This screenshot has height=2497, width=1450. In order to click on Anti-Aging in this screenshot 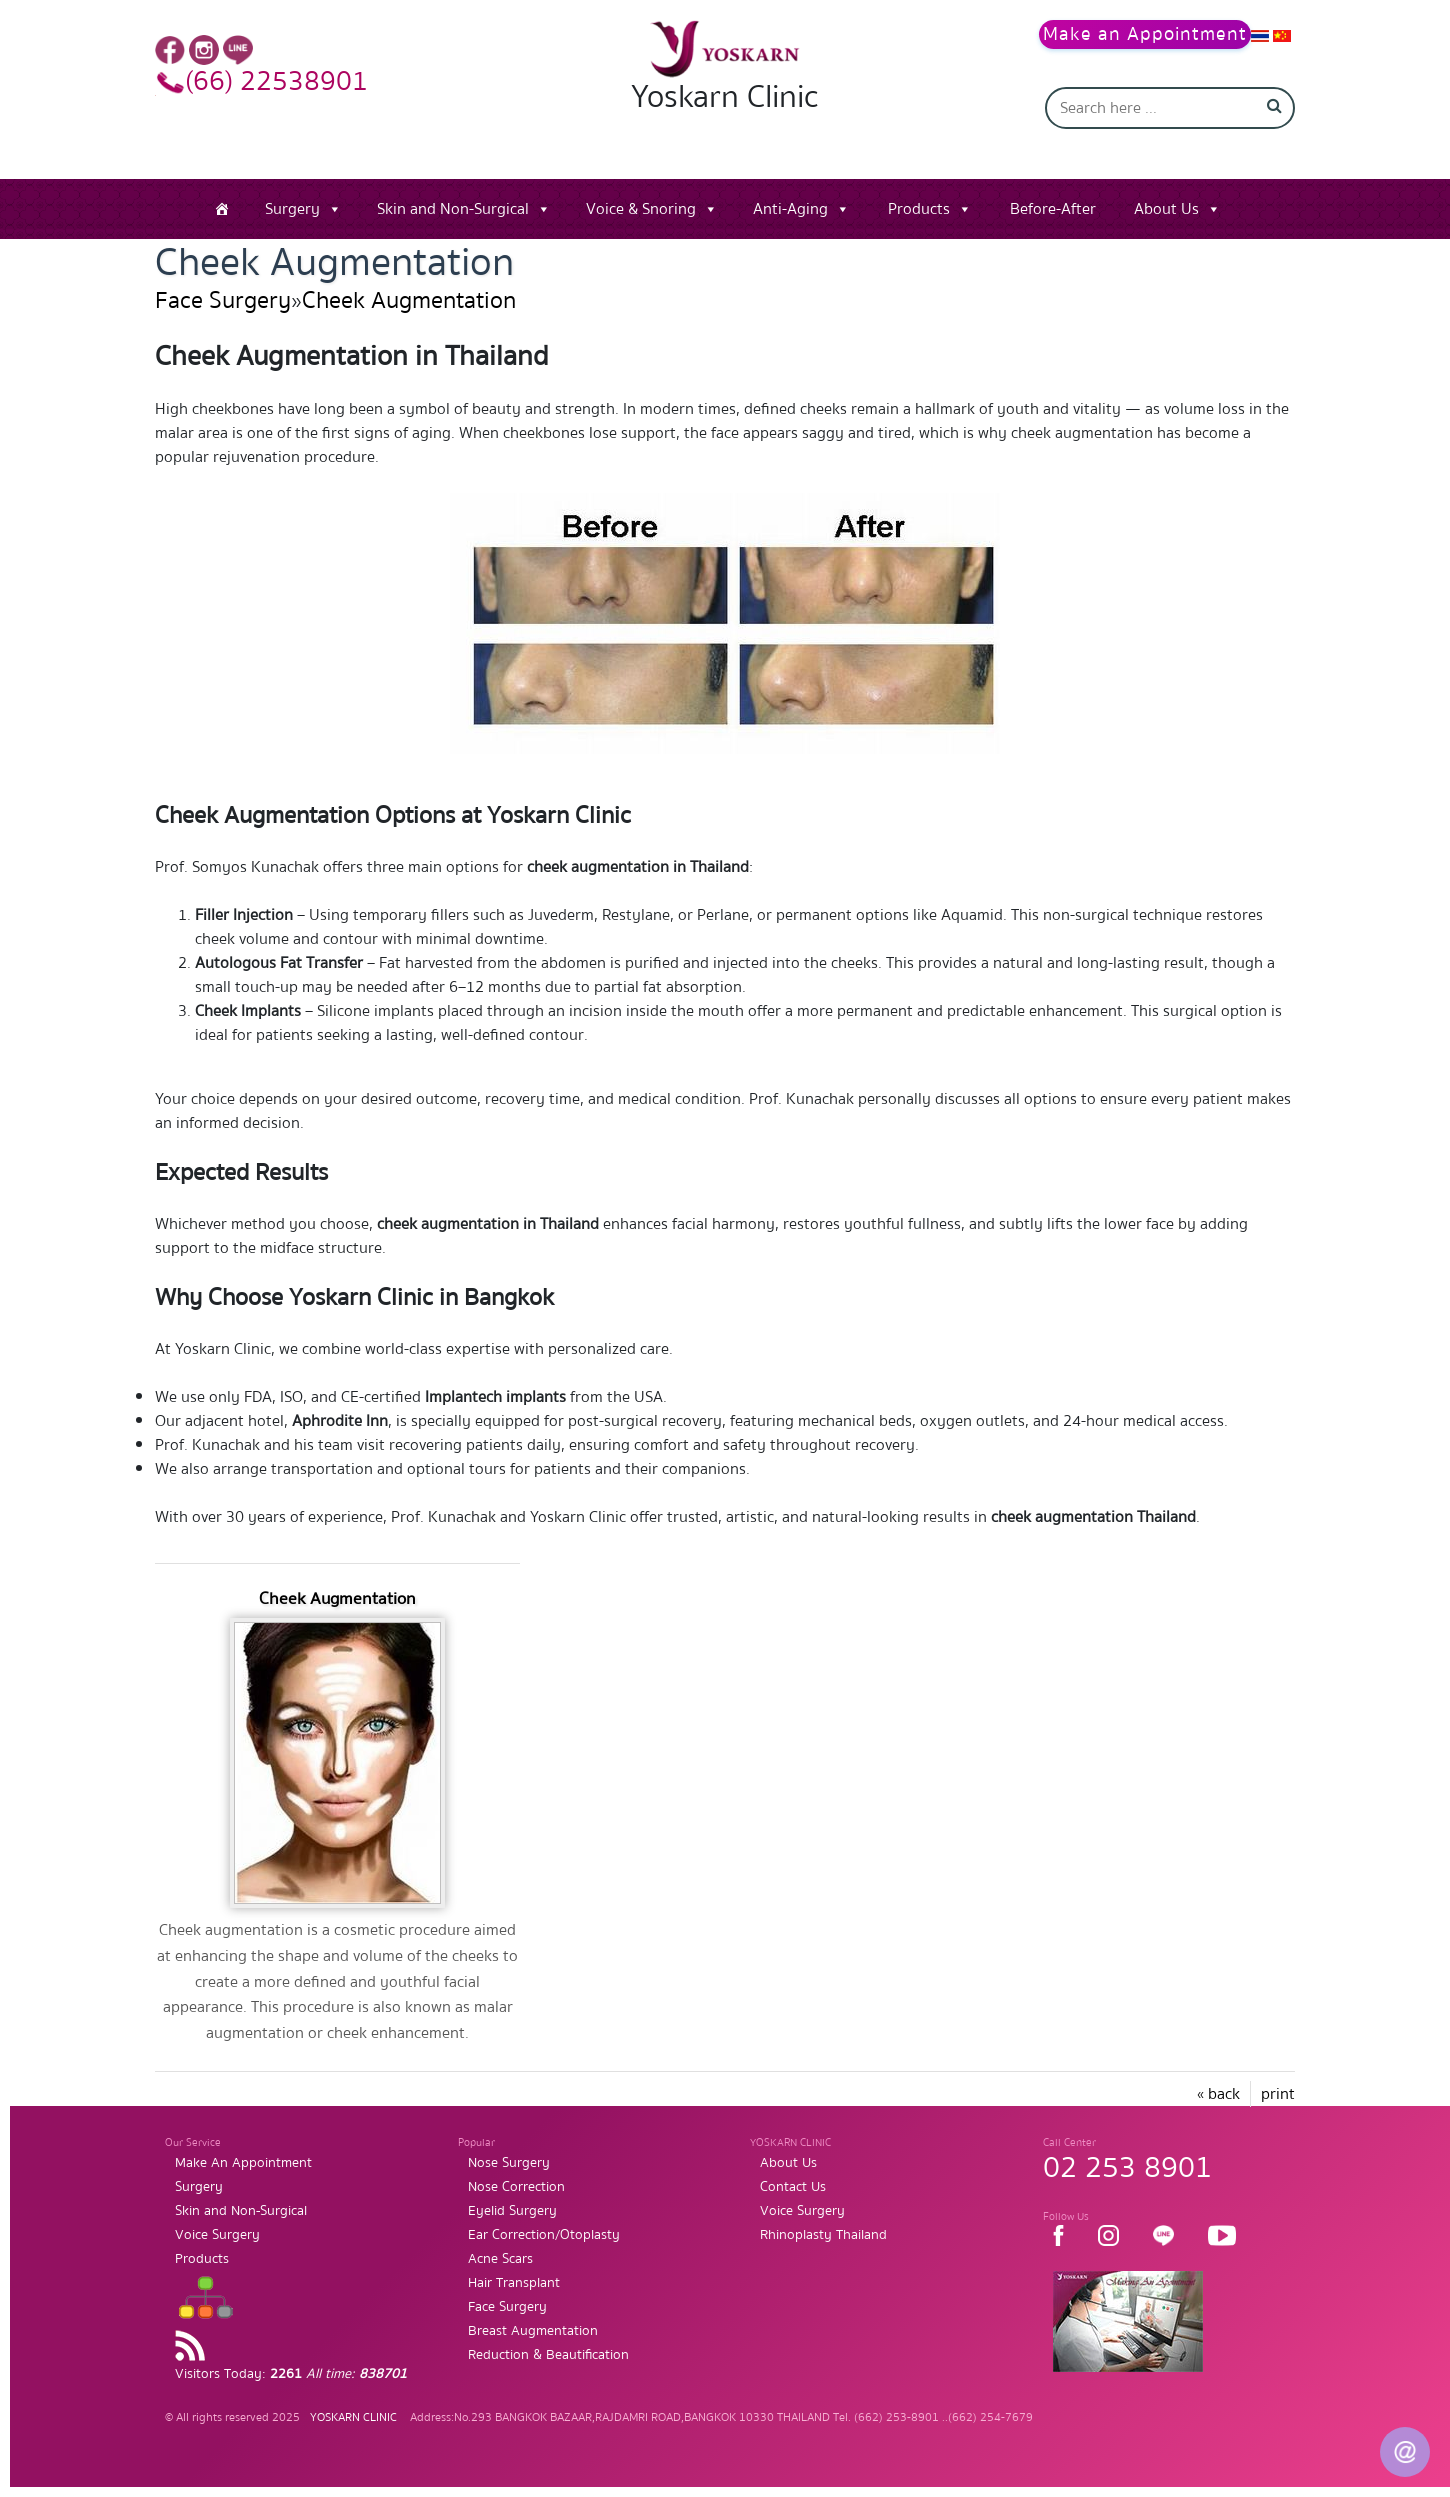, I will do `click(790, 209)`.